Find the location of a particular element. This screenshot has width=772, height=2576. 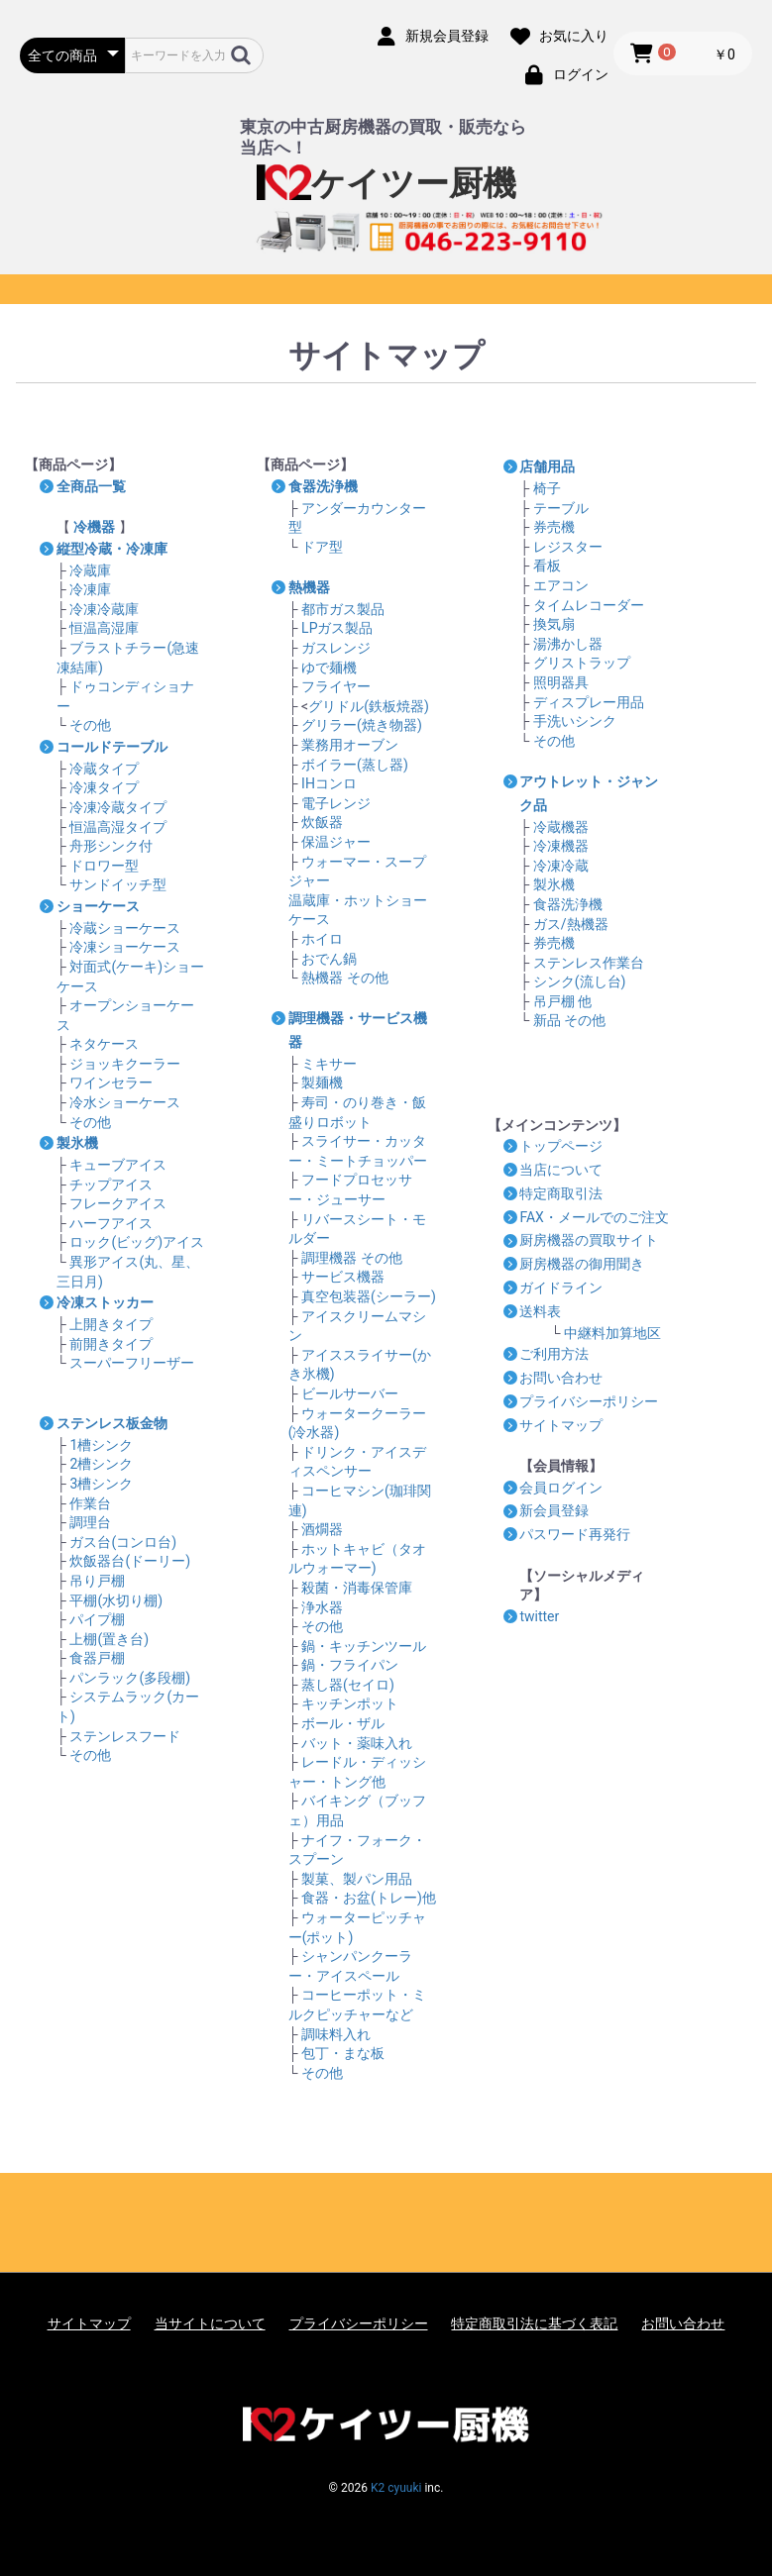

サービス機器 is located at coordinates (343, 1277).